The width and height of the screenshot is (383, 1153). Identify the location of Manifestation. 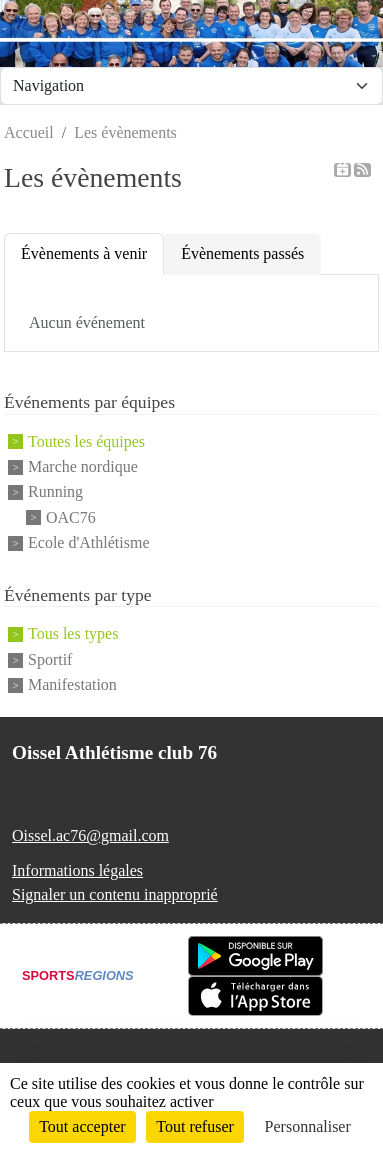
(72, 684).